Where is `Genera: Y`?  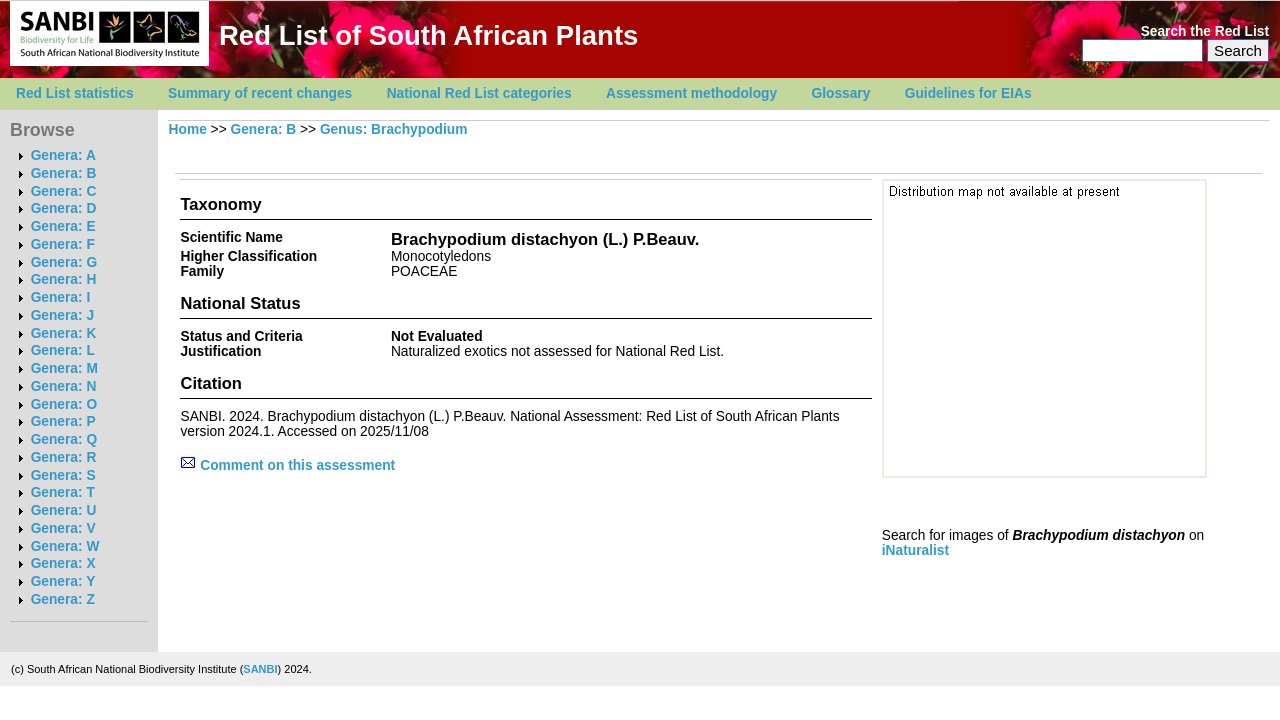
Genera: Y is located at coordinates (63, 581).